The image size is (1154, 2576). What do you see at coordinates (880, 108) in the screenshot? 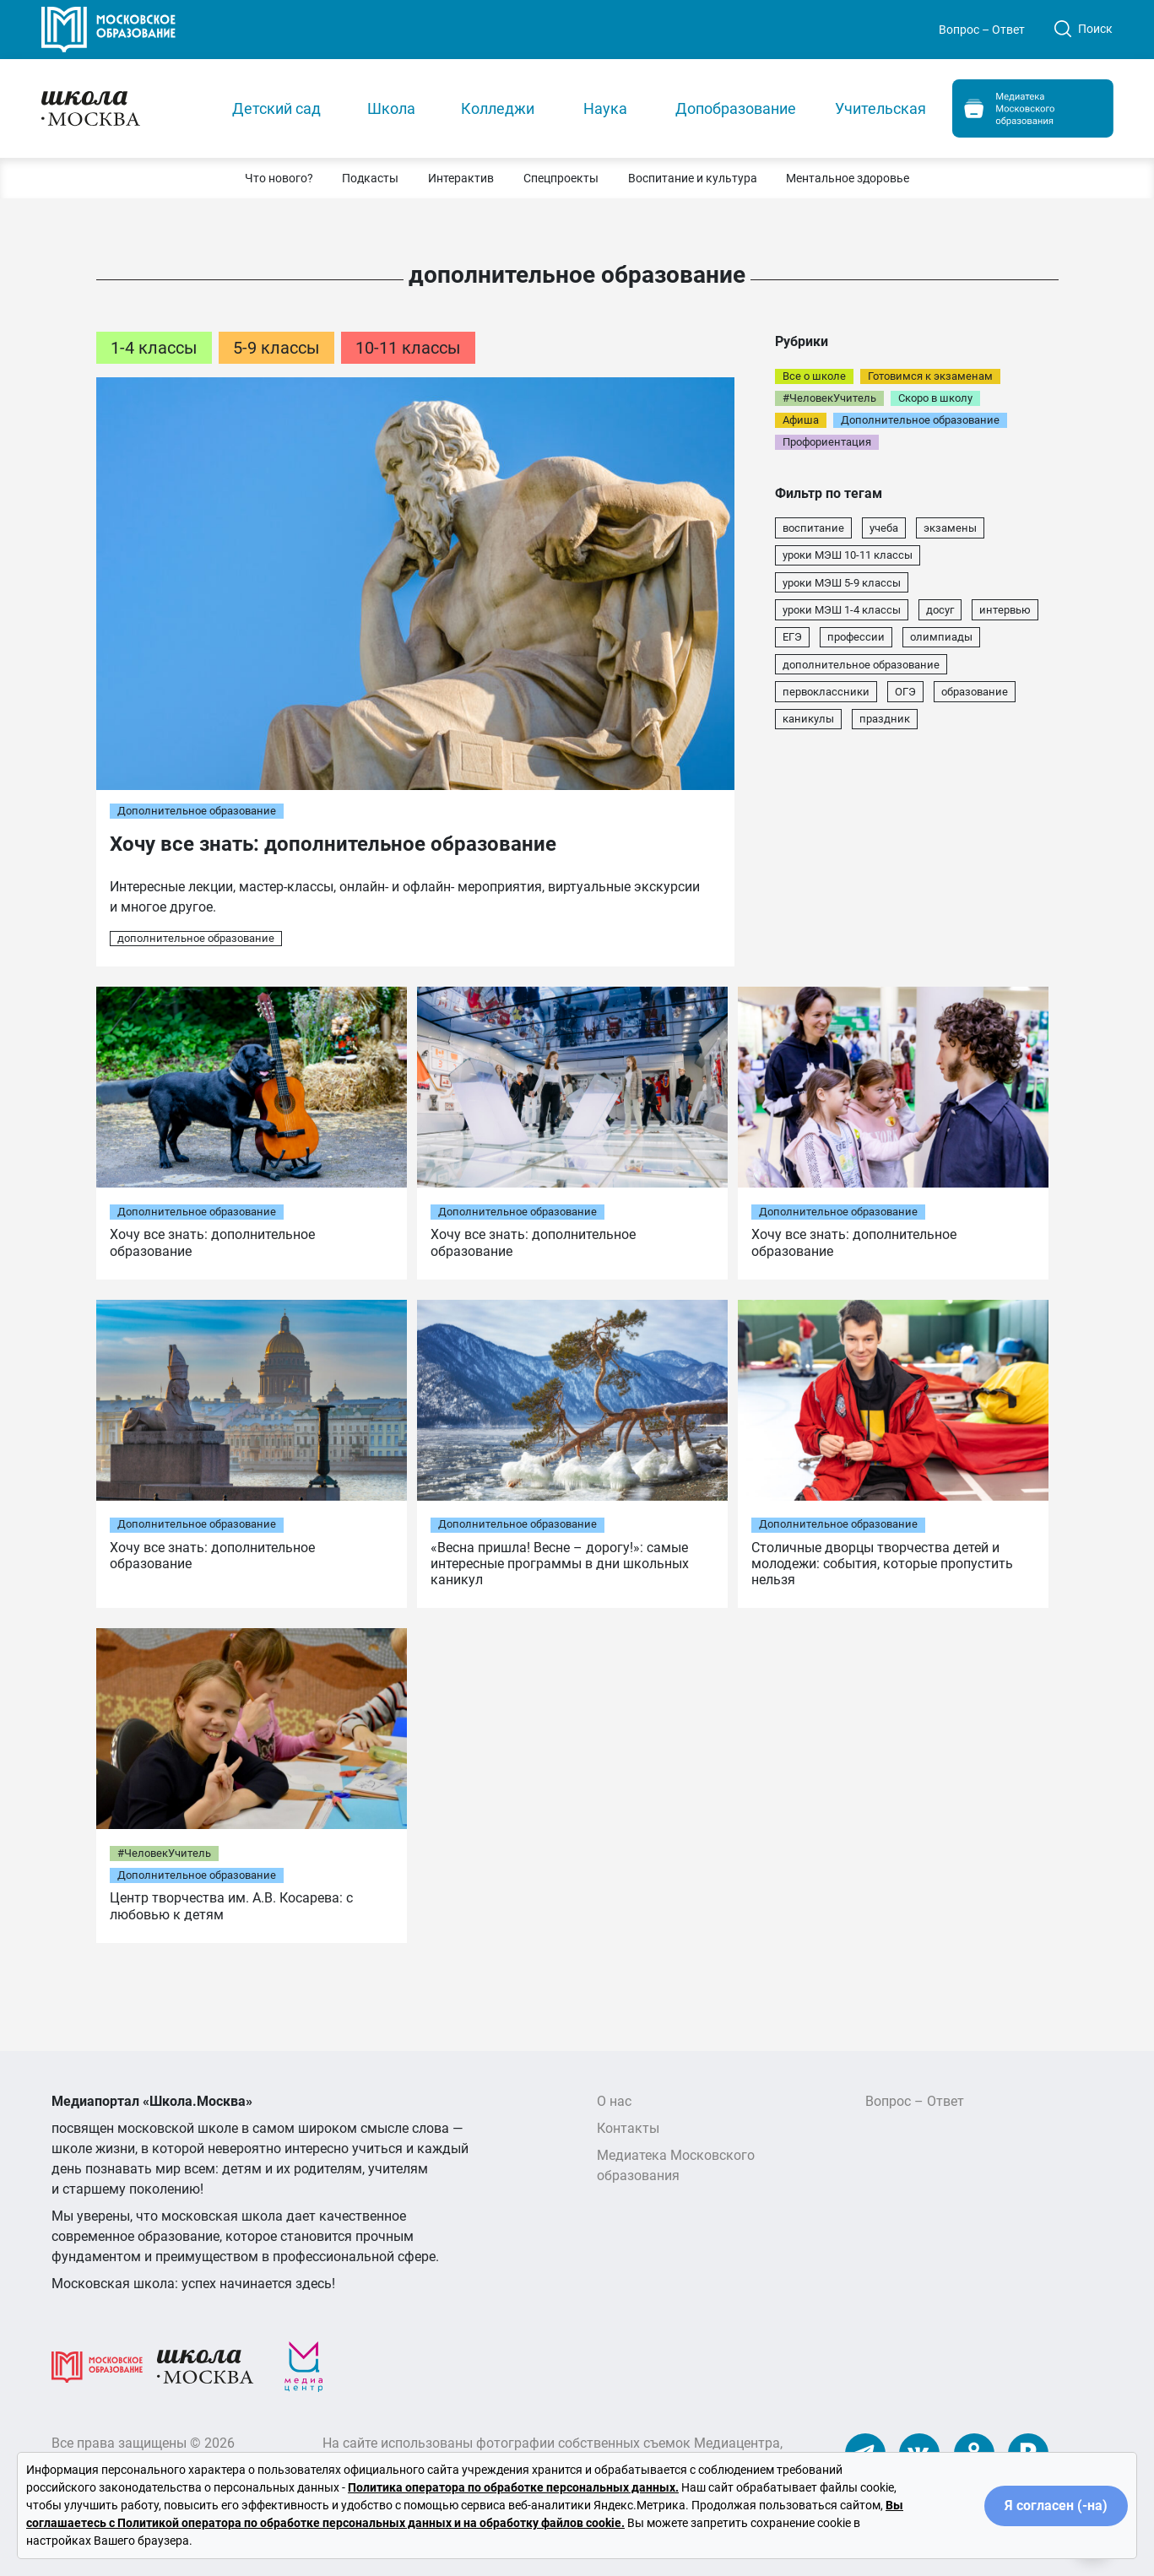
I see `Учительская` at bounding box center [880, 108].